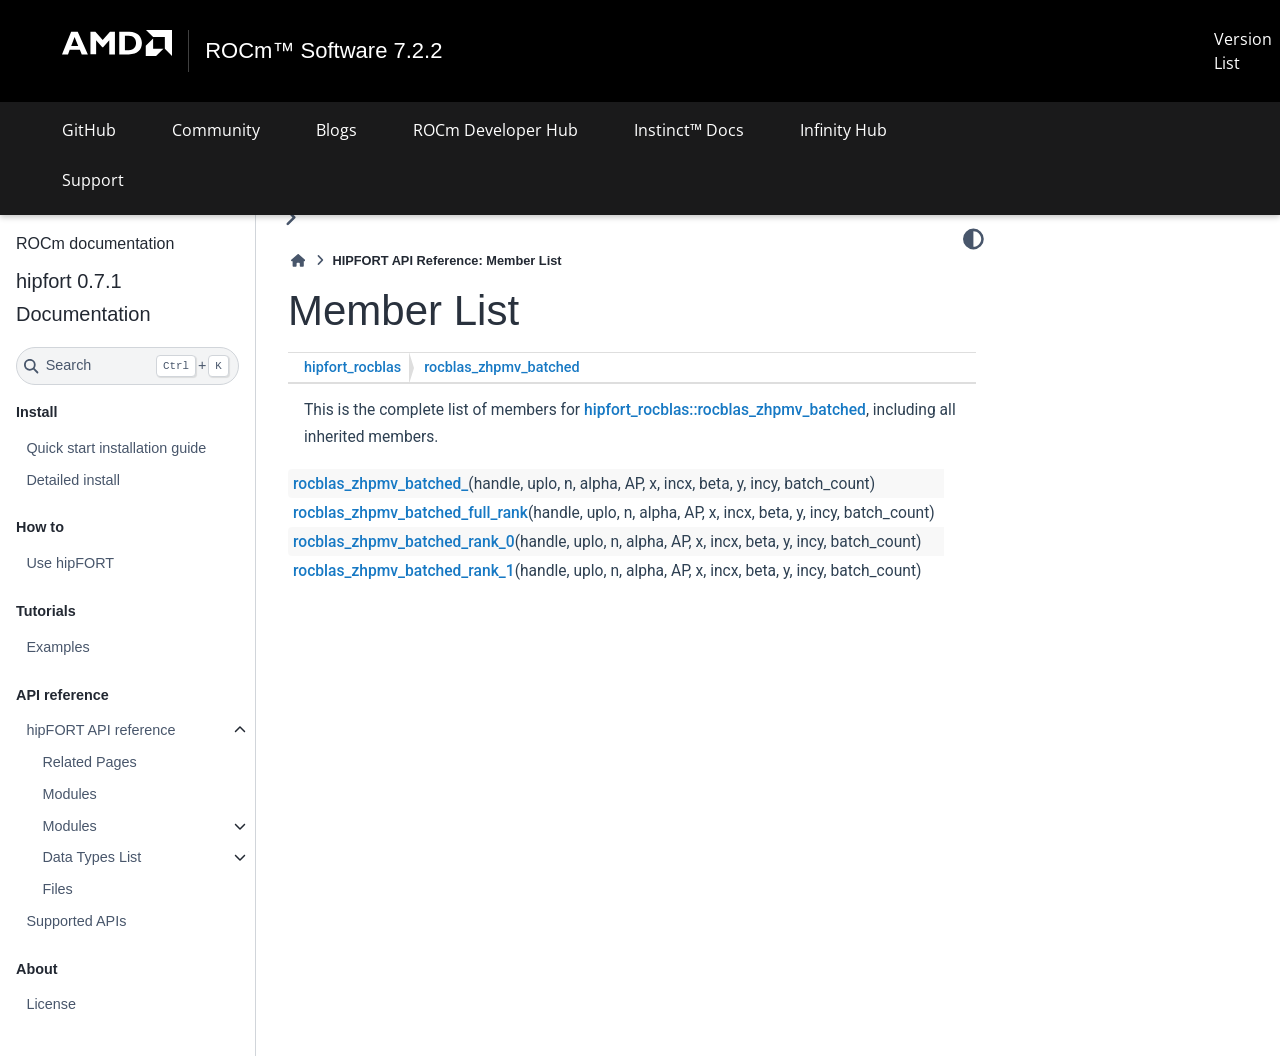 The height and width of the screenshot is (1056, 1280). Describe the element at coordinates (495, 130) in the screenshot. I see `ROCm Developer Hub [button]` at that location.